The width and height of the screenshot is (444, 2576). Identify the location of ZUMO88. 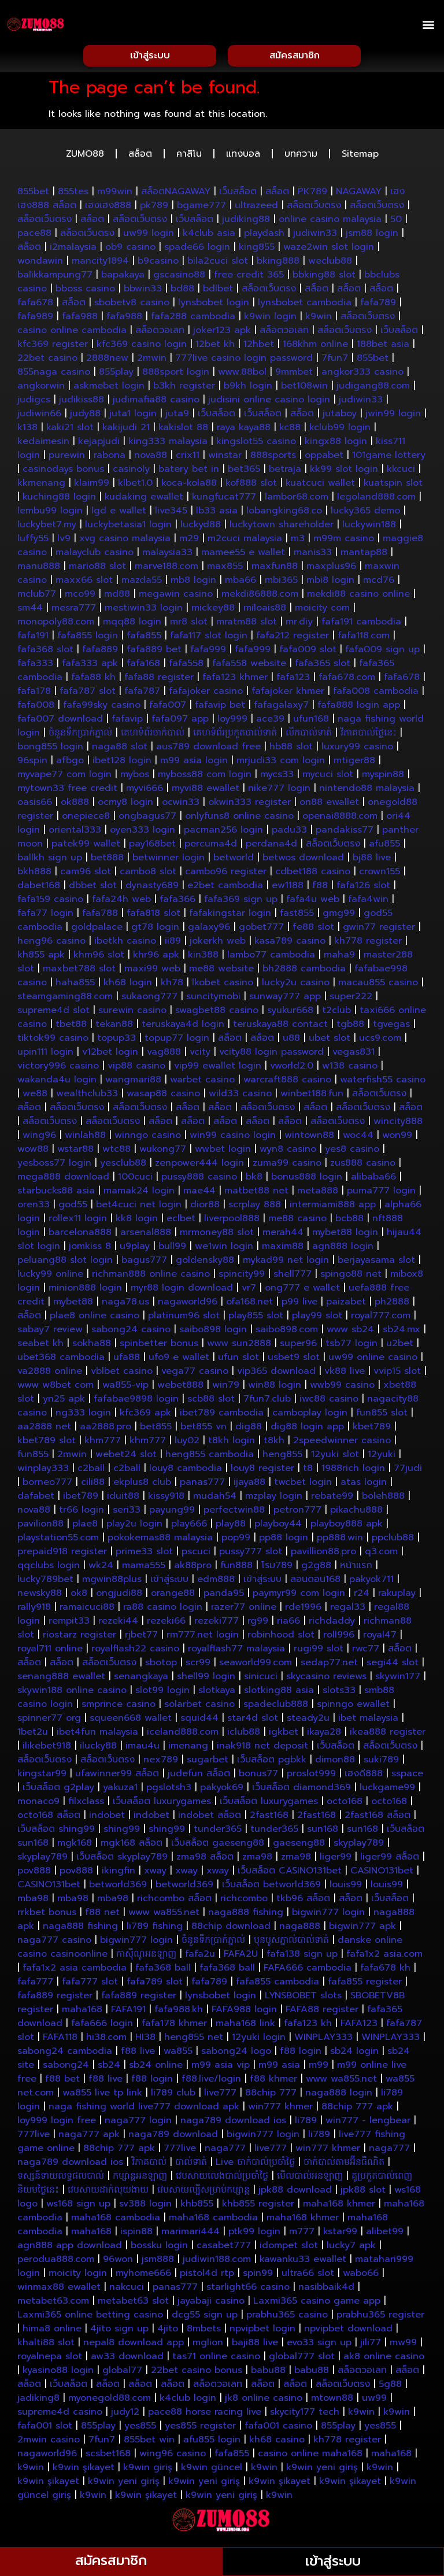
(85, 157).